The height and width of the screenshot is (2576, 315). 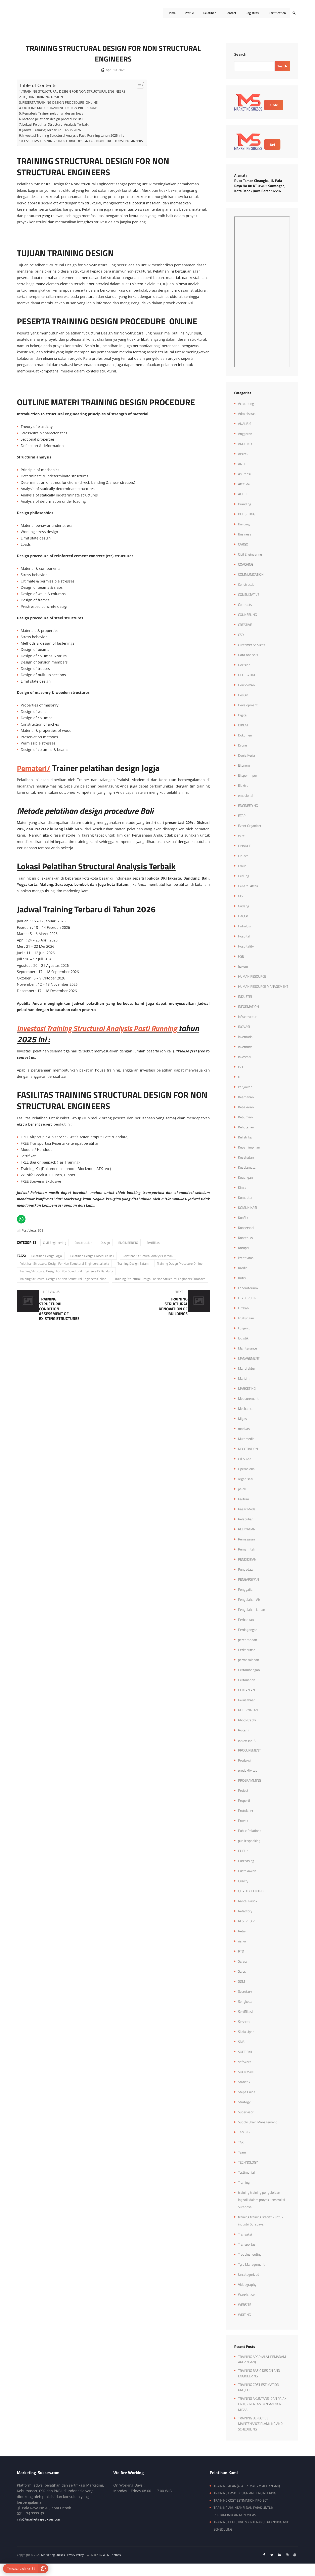 I want to click on TRAINING BEFECTIVE MAINTENANCE PLANNING AND SCHEDULING, so click(x=262, y=2436).